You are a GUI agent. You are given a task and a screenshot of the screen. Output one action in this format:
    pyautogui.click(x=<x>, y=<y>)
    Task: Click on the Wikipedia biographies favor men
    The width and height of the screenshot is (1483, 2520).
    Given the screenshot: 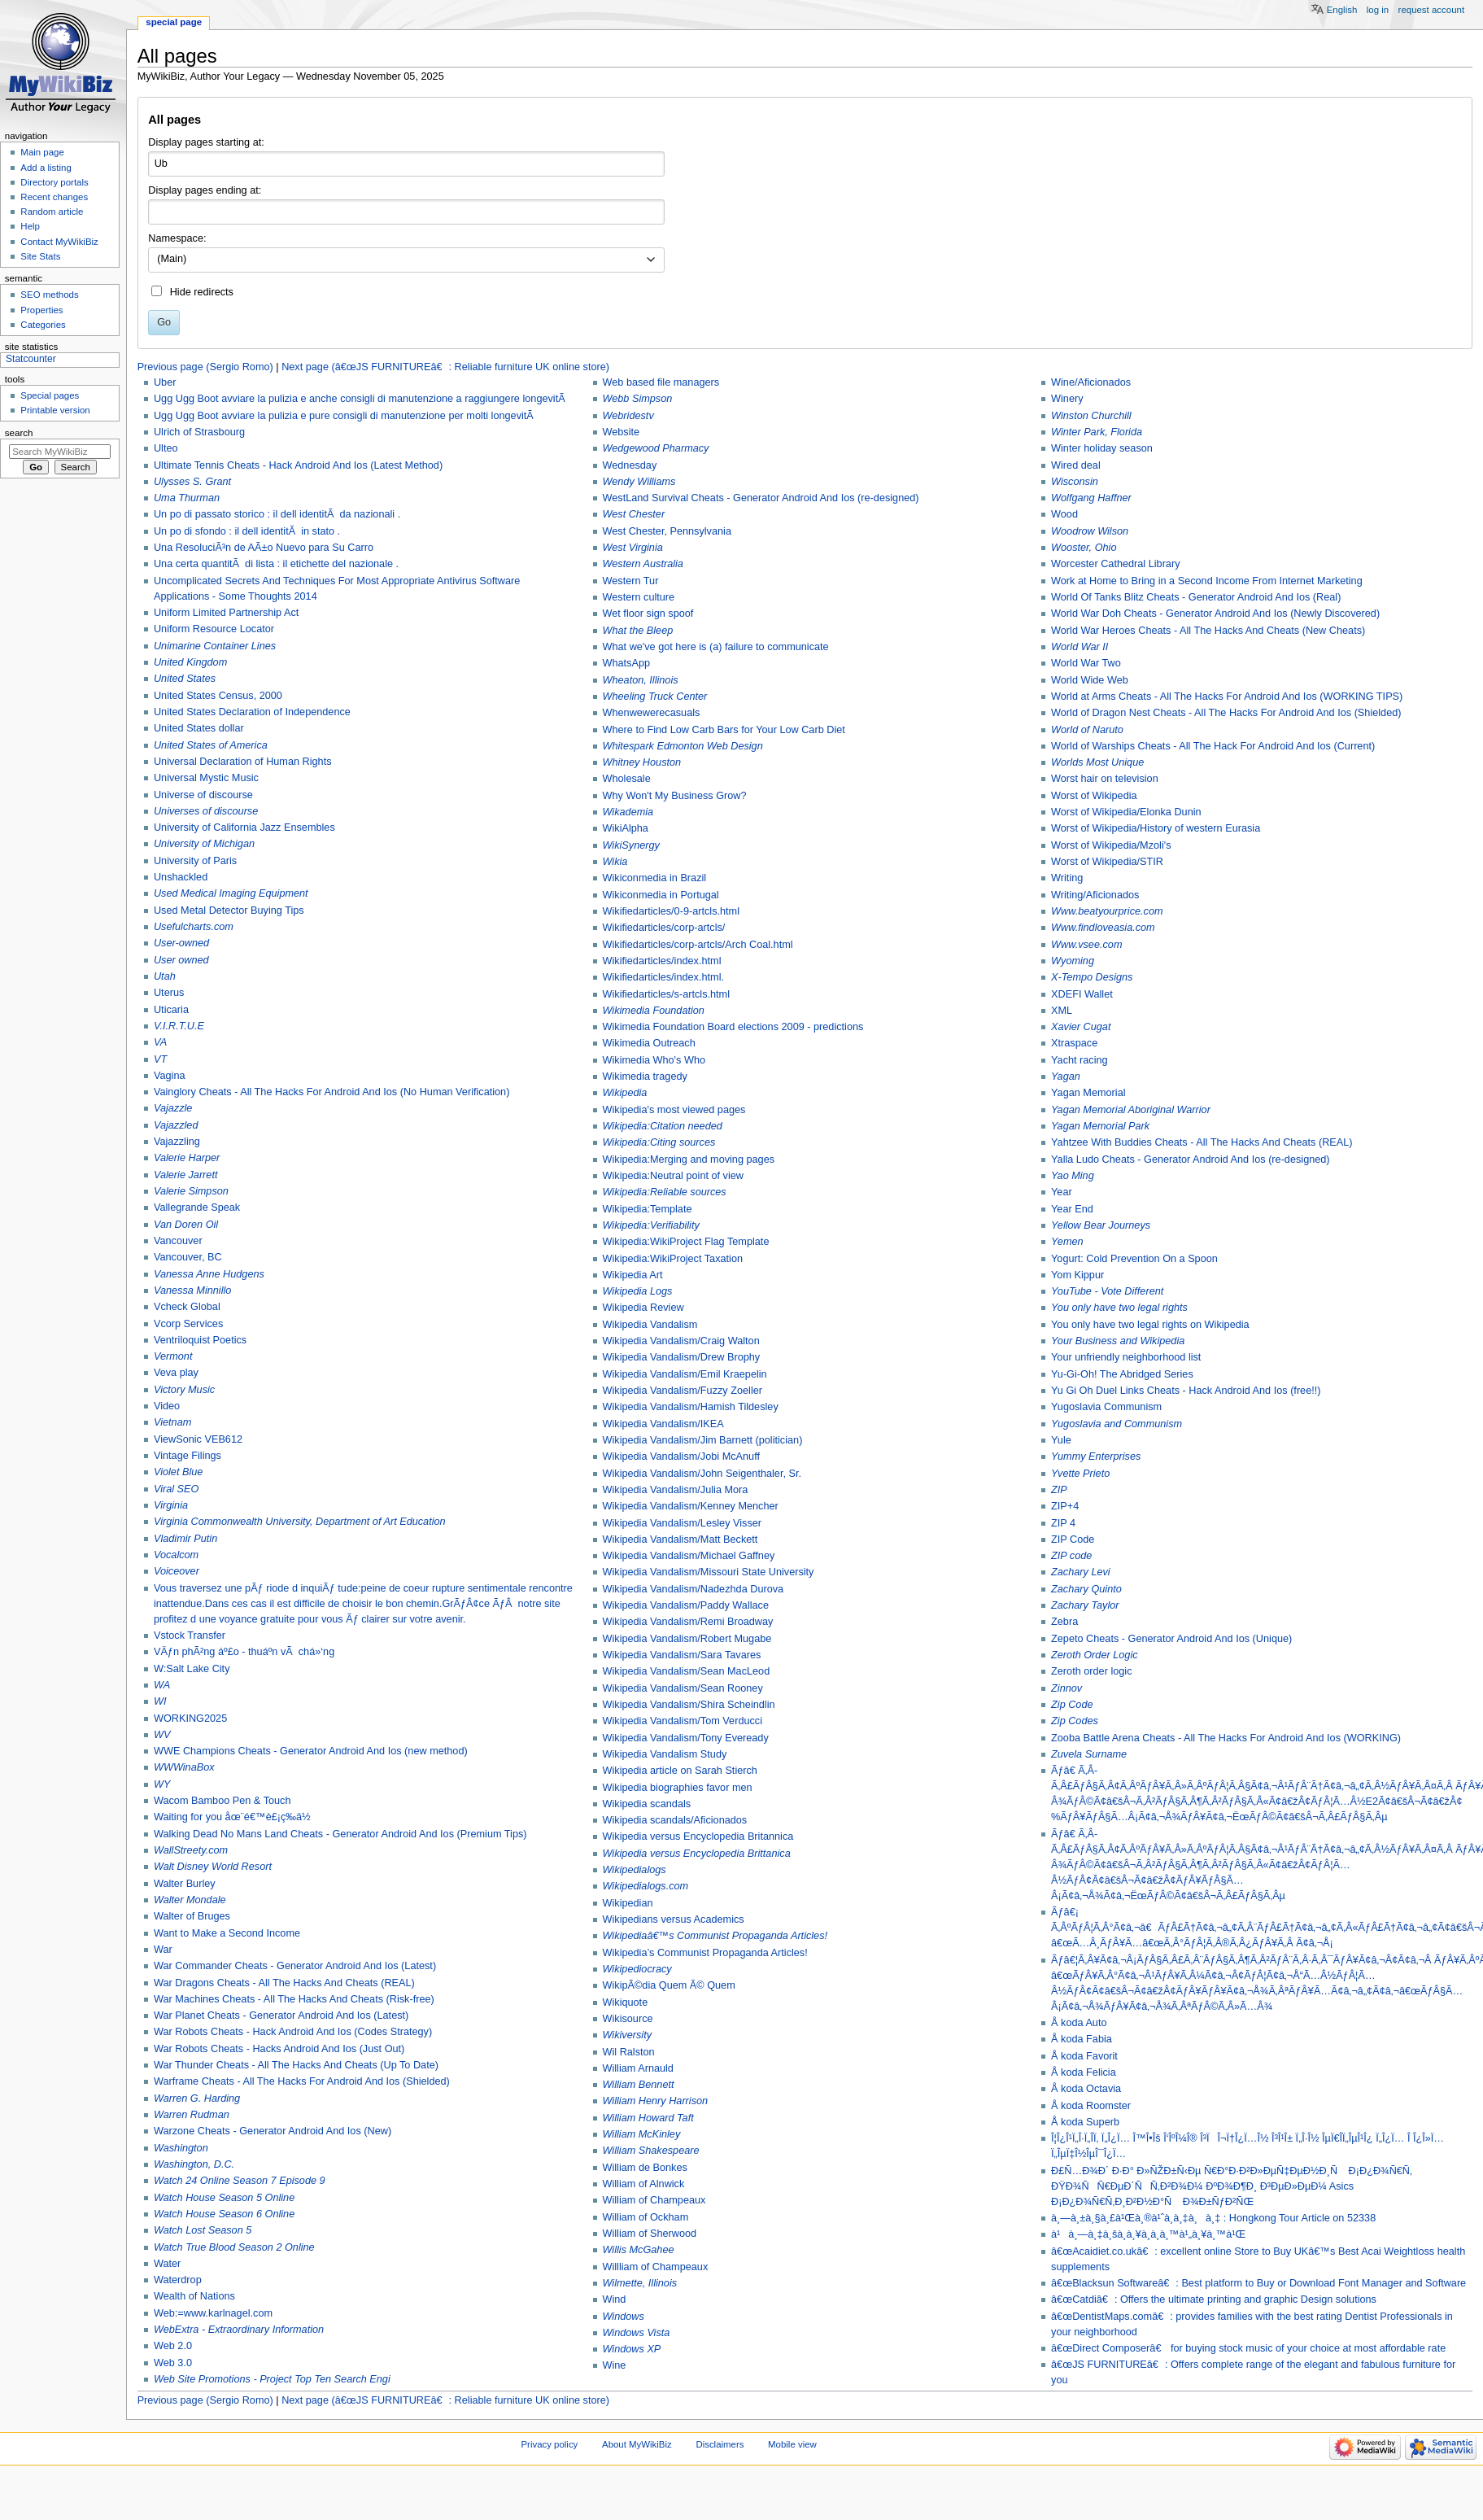 What is the action you would take?
    pyautogui.click(x=677, y=1787)
    